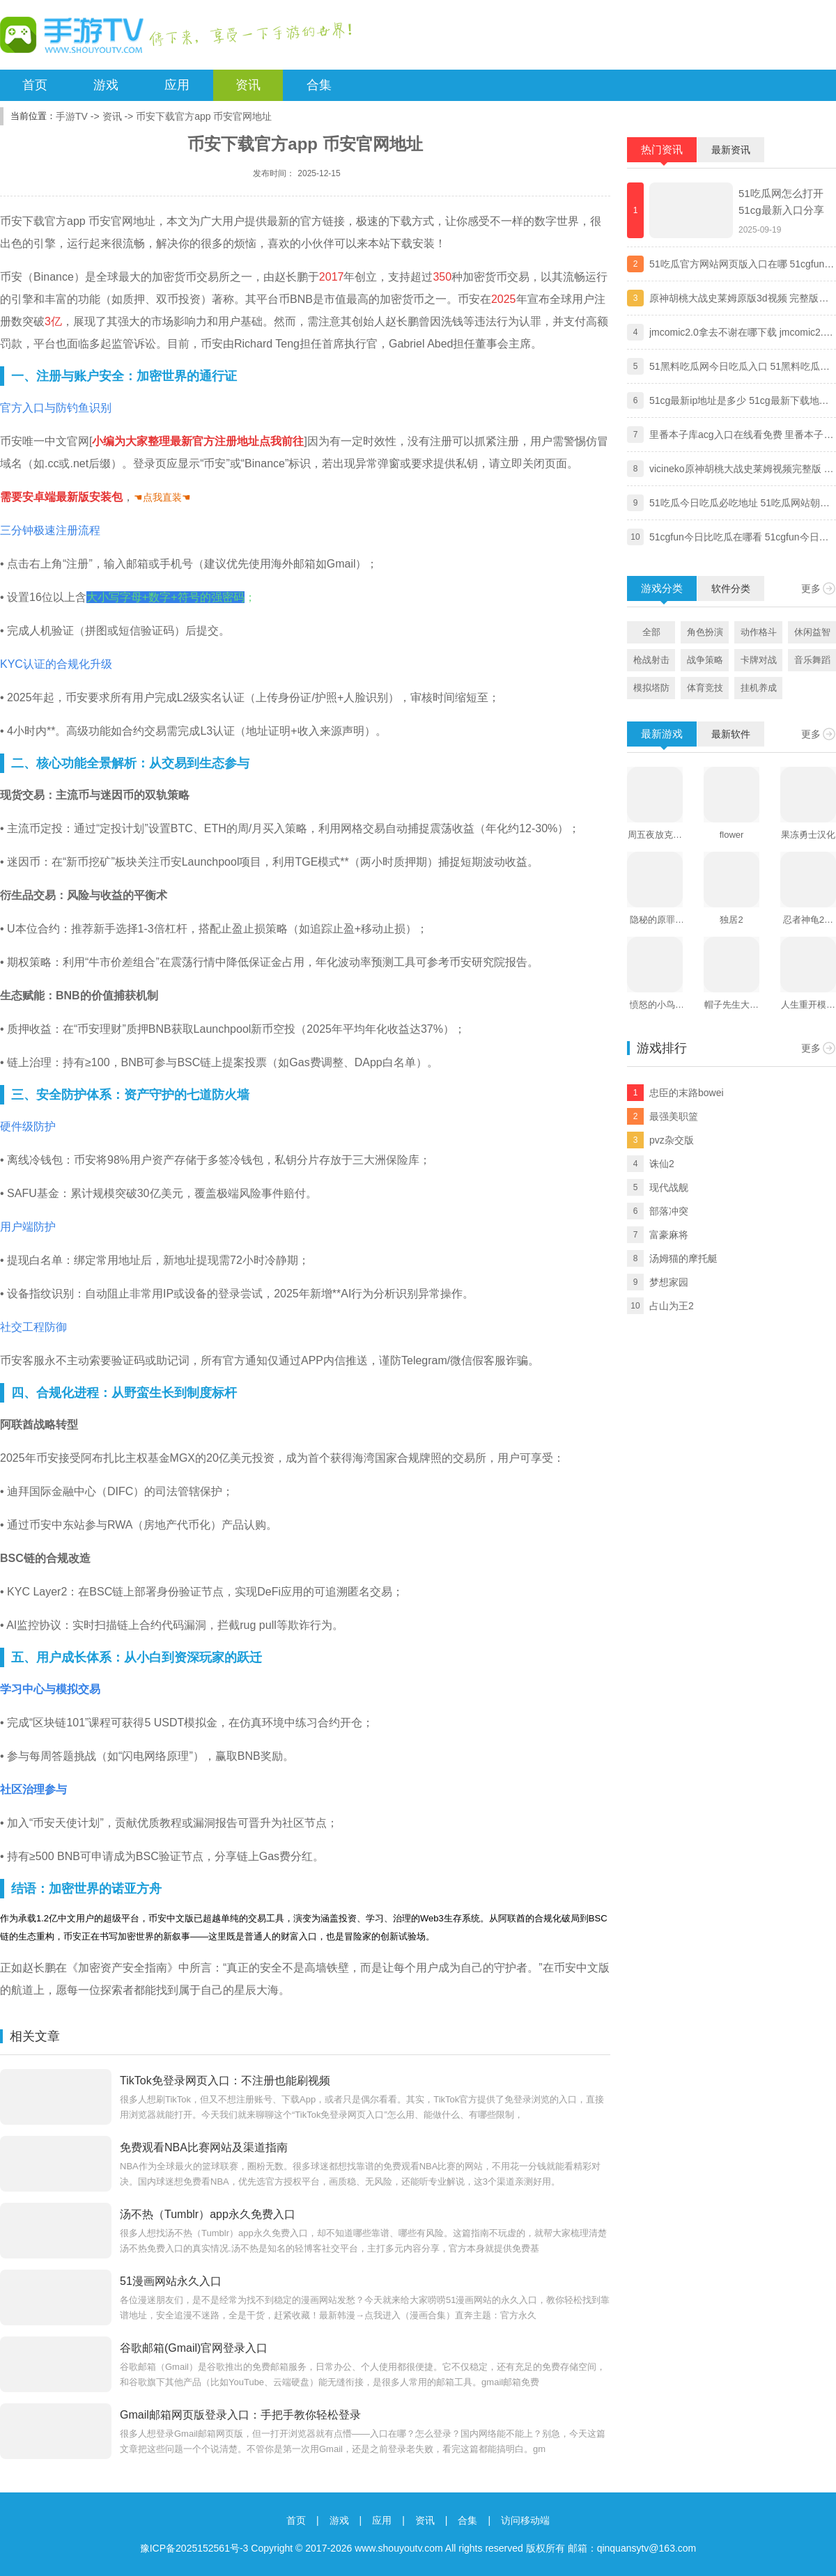  Describe the element at coordinates (738, 299) in the screenshot. I see `原神胡桃大战史莱姆原版3d视频 完整版免费观看地址分享` at that location.